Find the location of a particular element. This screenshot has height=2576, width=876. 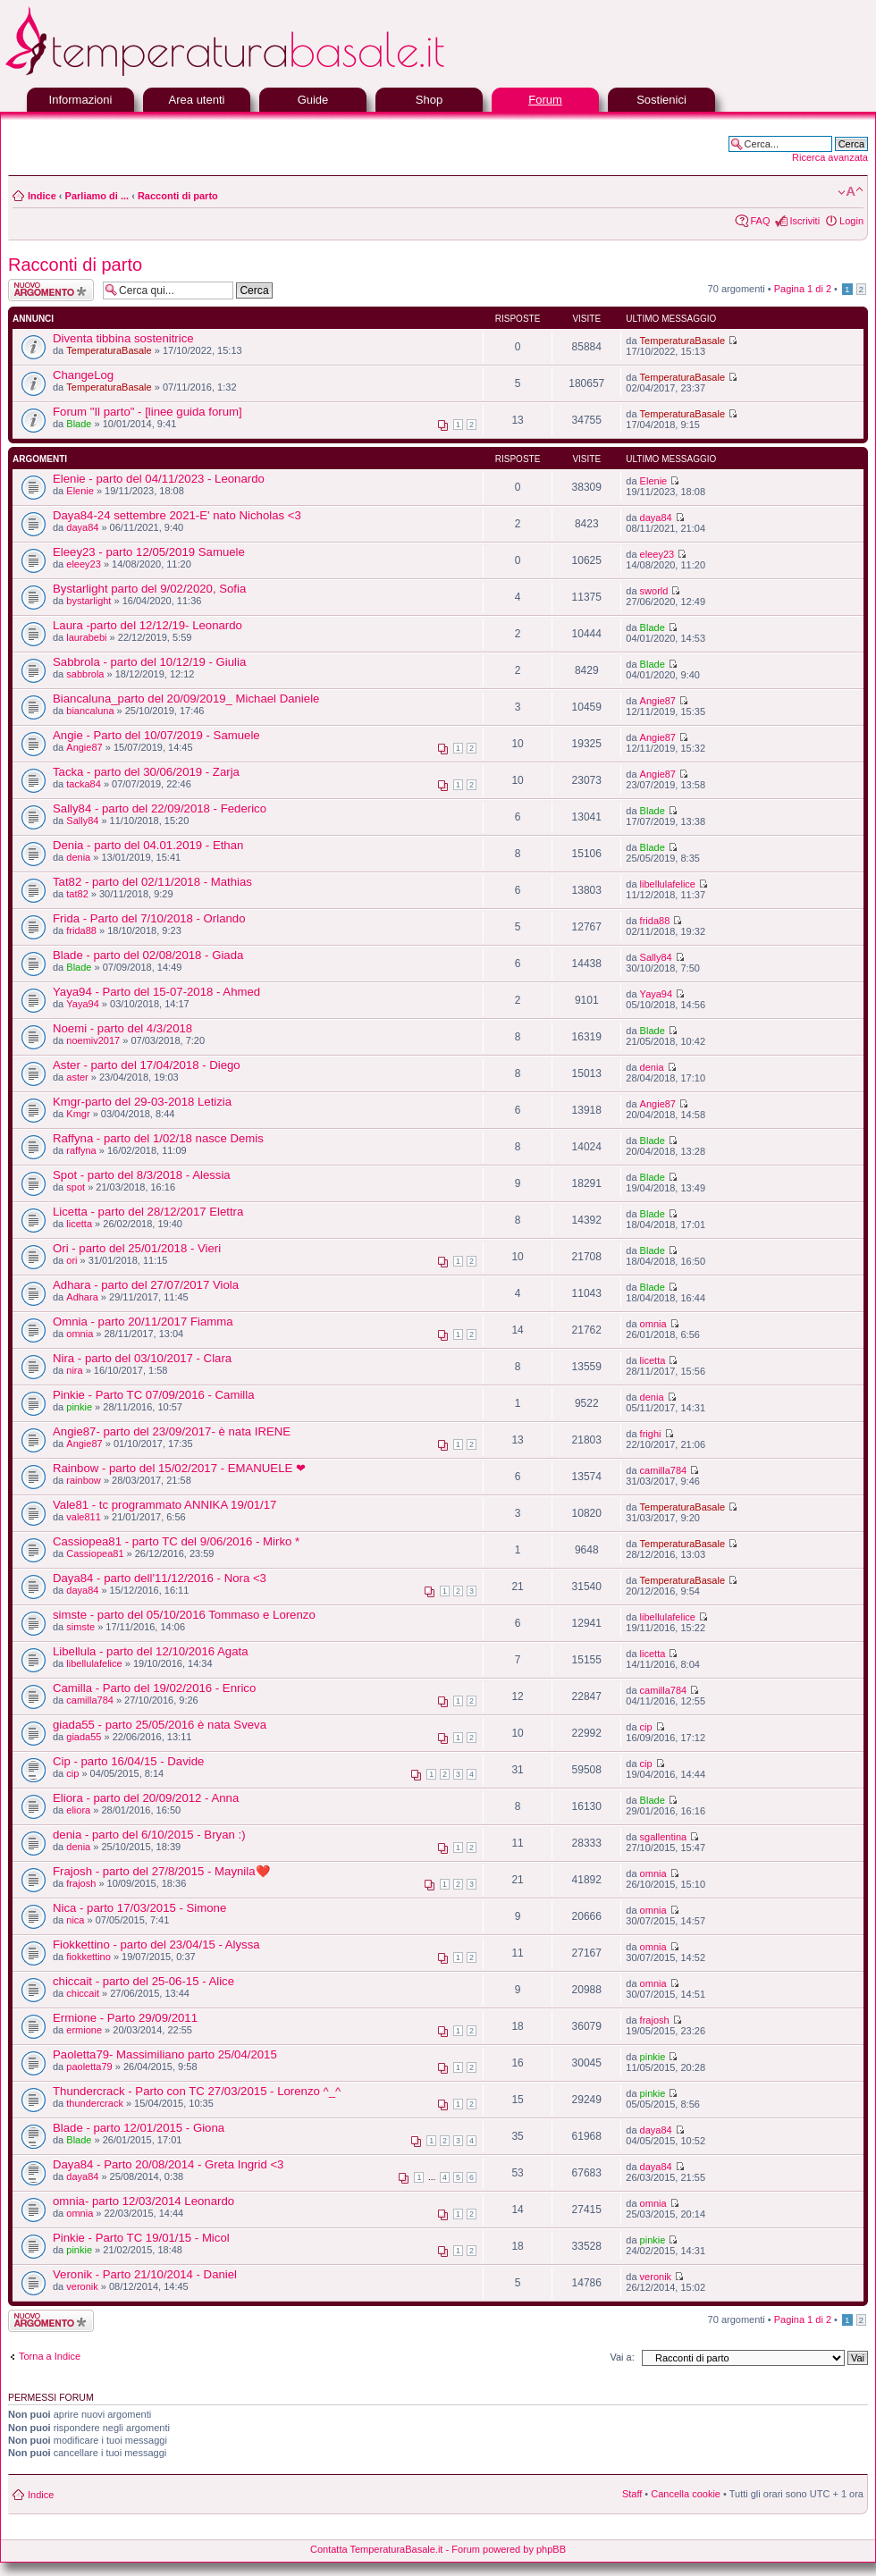

TemperaturaBasale is located at coordinates (108, 350).